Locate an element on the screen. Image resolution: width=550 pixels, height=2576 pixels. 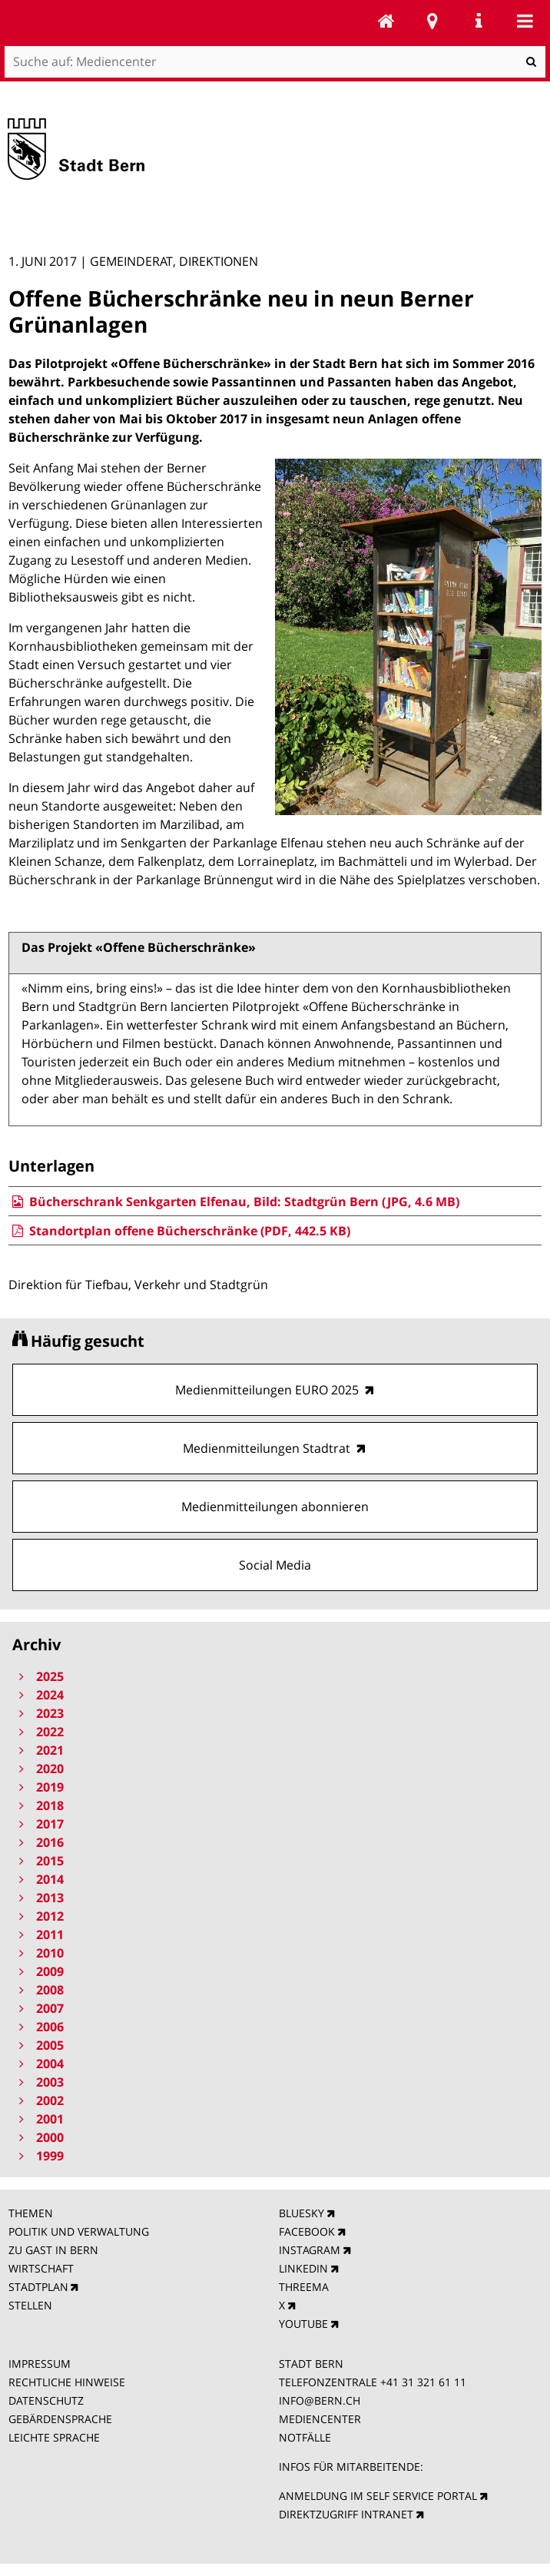
+41 31 321 61 11 is located at coordinates (423, 2382).